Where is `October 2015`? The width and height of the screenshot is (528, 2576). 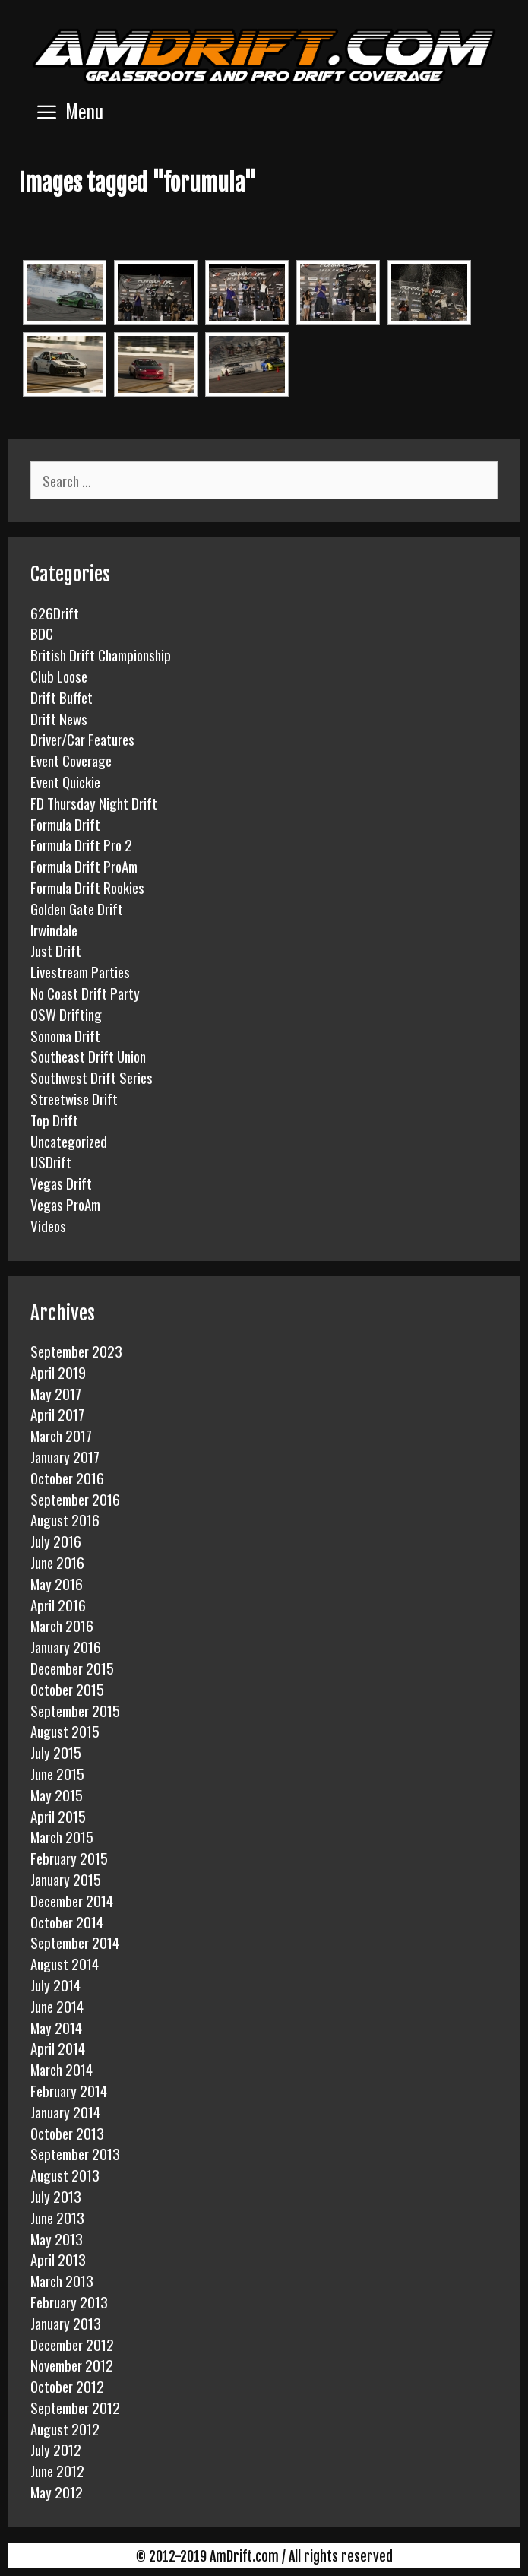 October 2015 is located at coordinates (67, 1689).